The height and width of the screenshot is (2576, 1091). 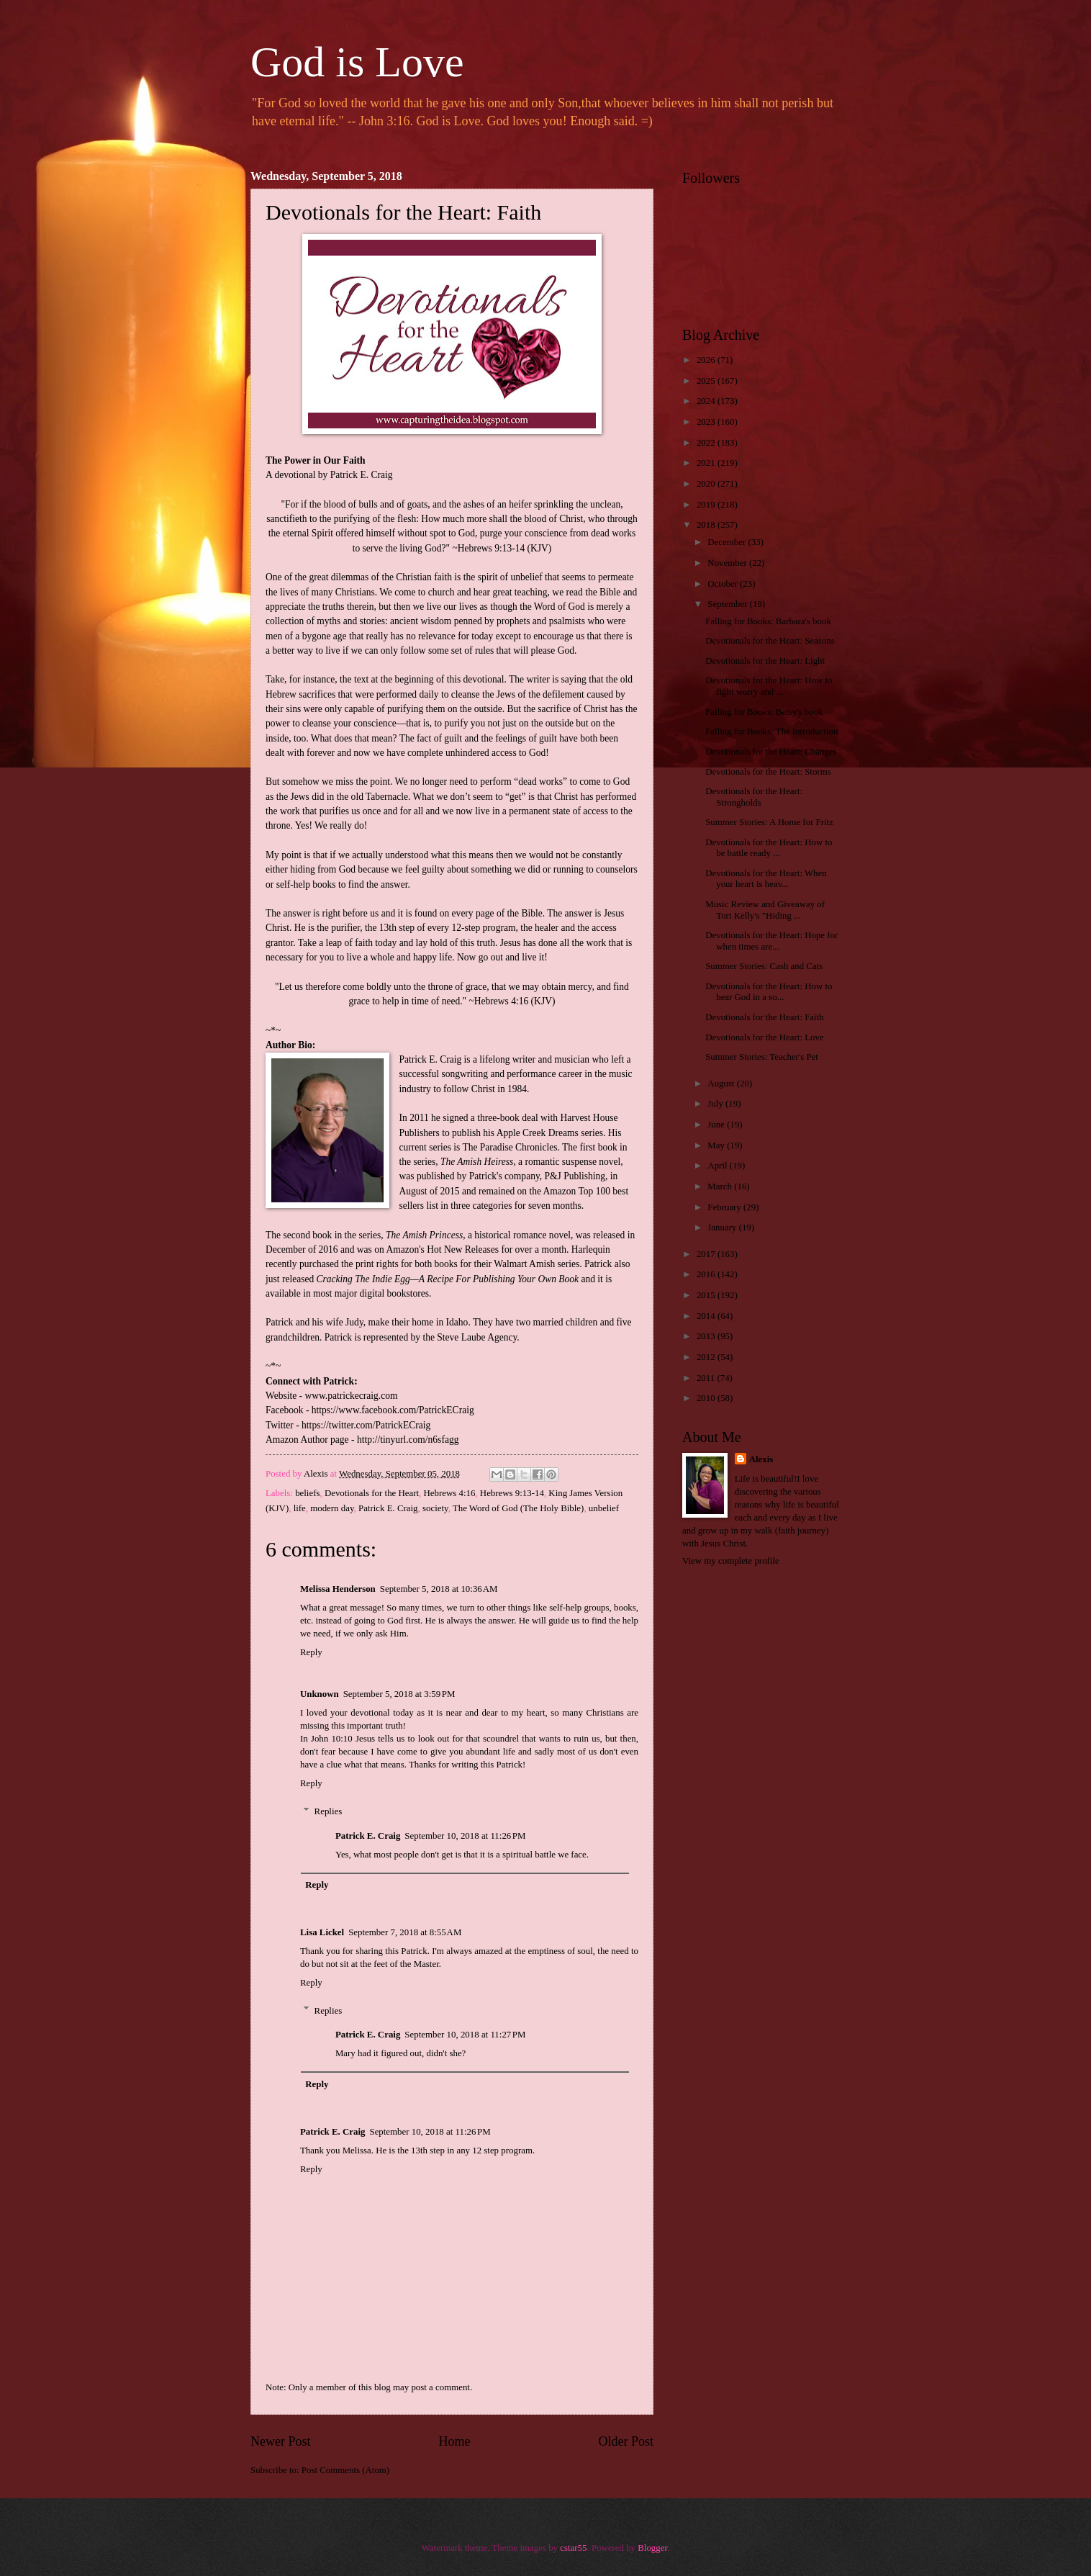 I want to click on May, so click(x=717, y=1145).